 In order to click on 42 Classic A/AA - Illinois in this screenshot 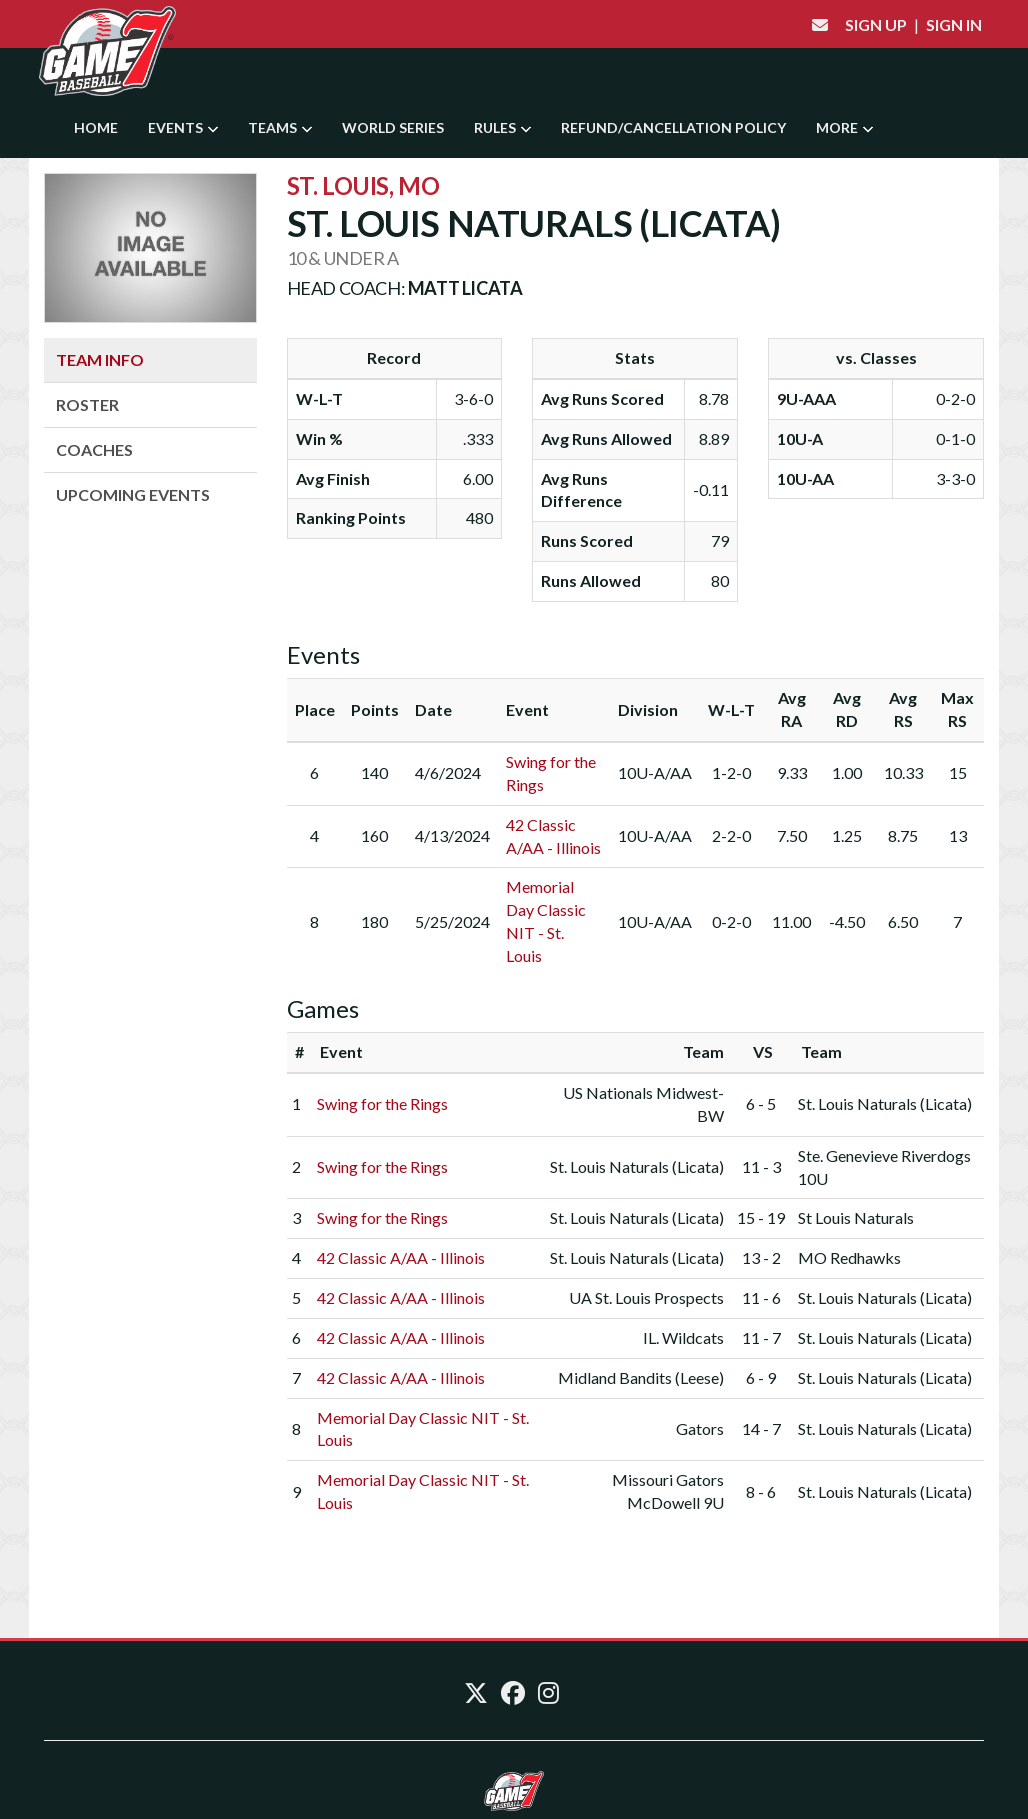, I will do `click(401, 1257)`.